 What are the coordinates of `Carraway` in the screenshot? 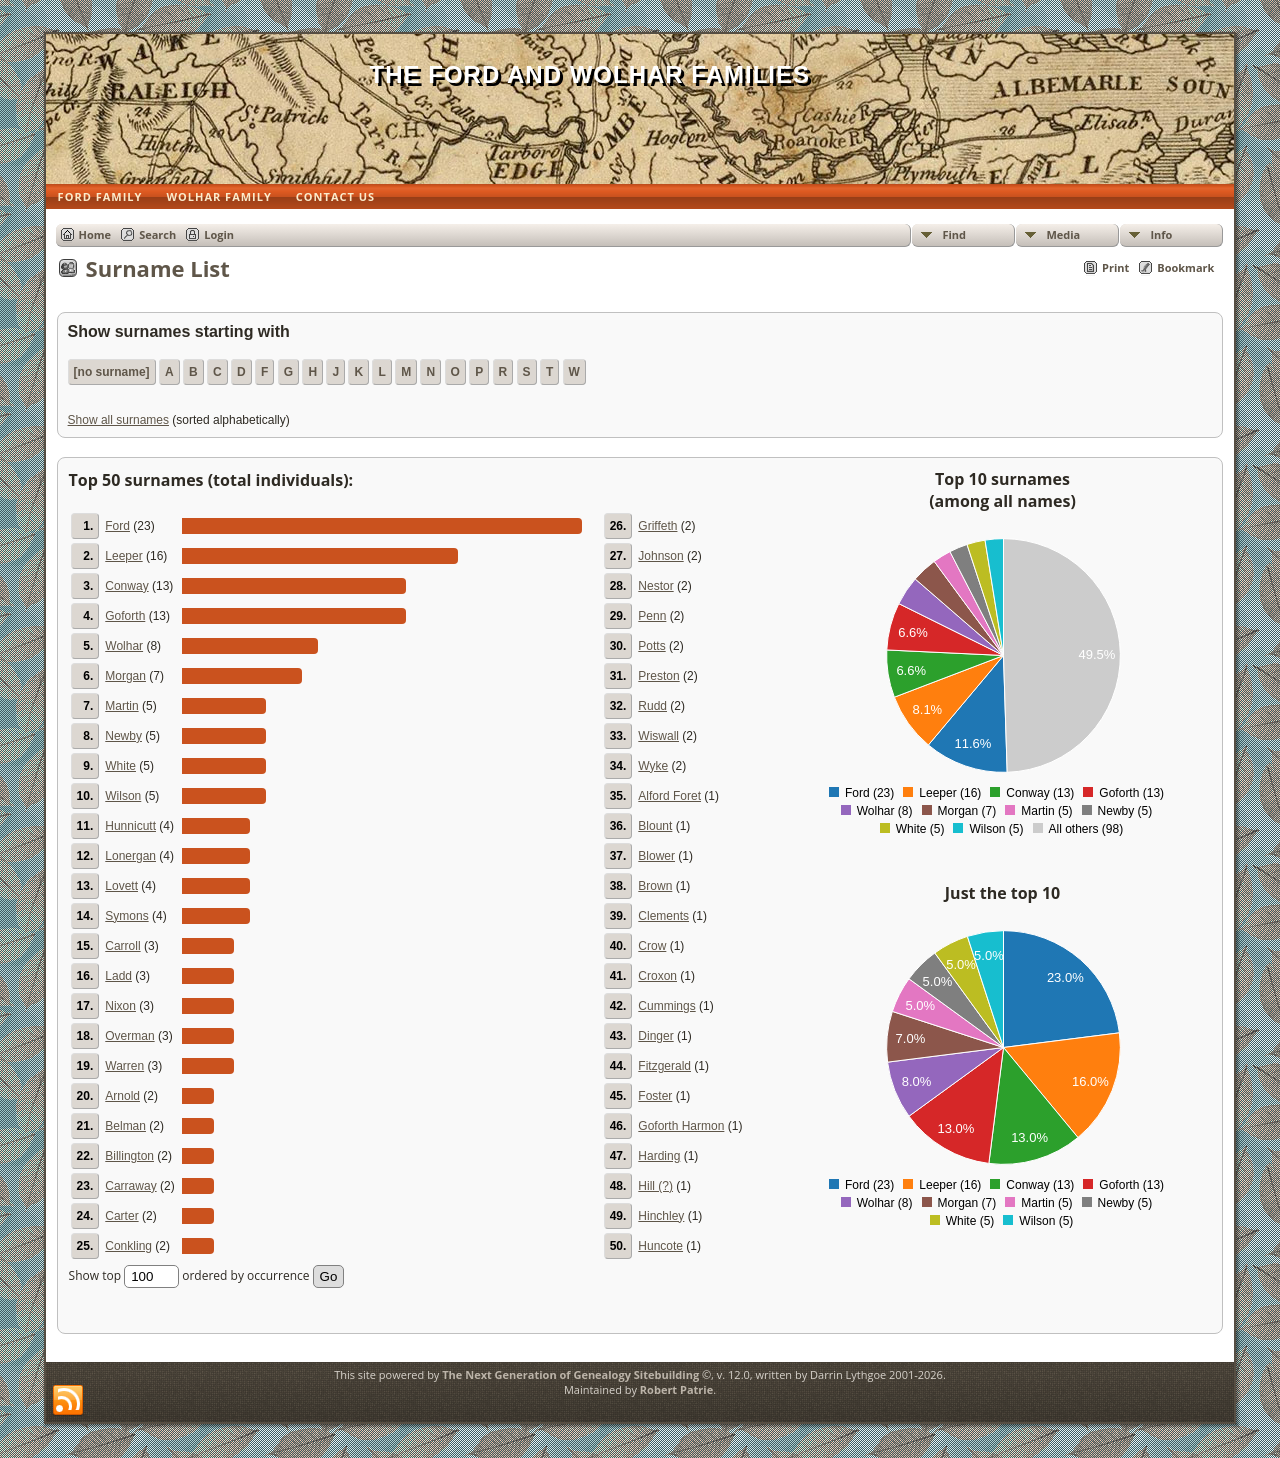 It's located at (130, 1186).